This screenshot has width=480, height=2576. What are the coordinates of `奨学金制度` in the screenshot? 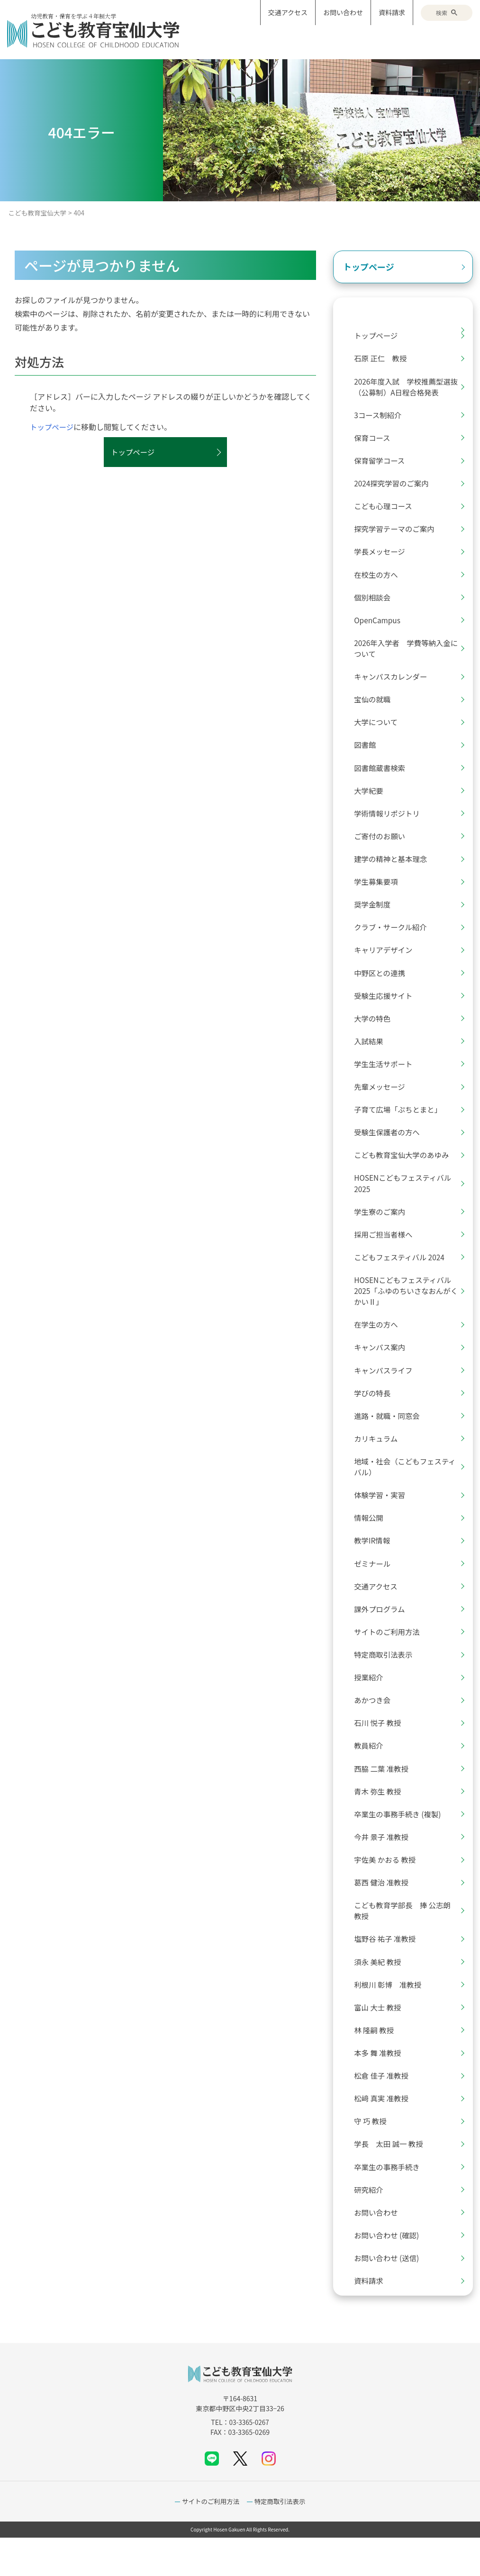 It's located at (376, 915).